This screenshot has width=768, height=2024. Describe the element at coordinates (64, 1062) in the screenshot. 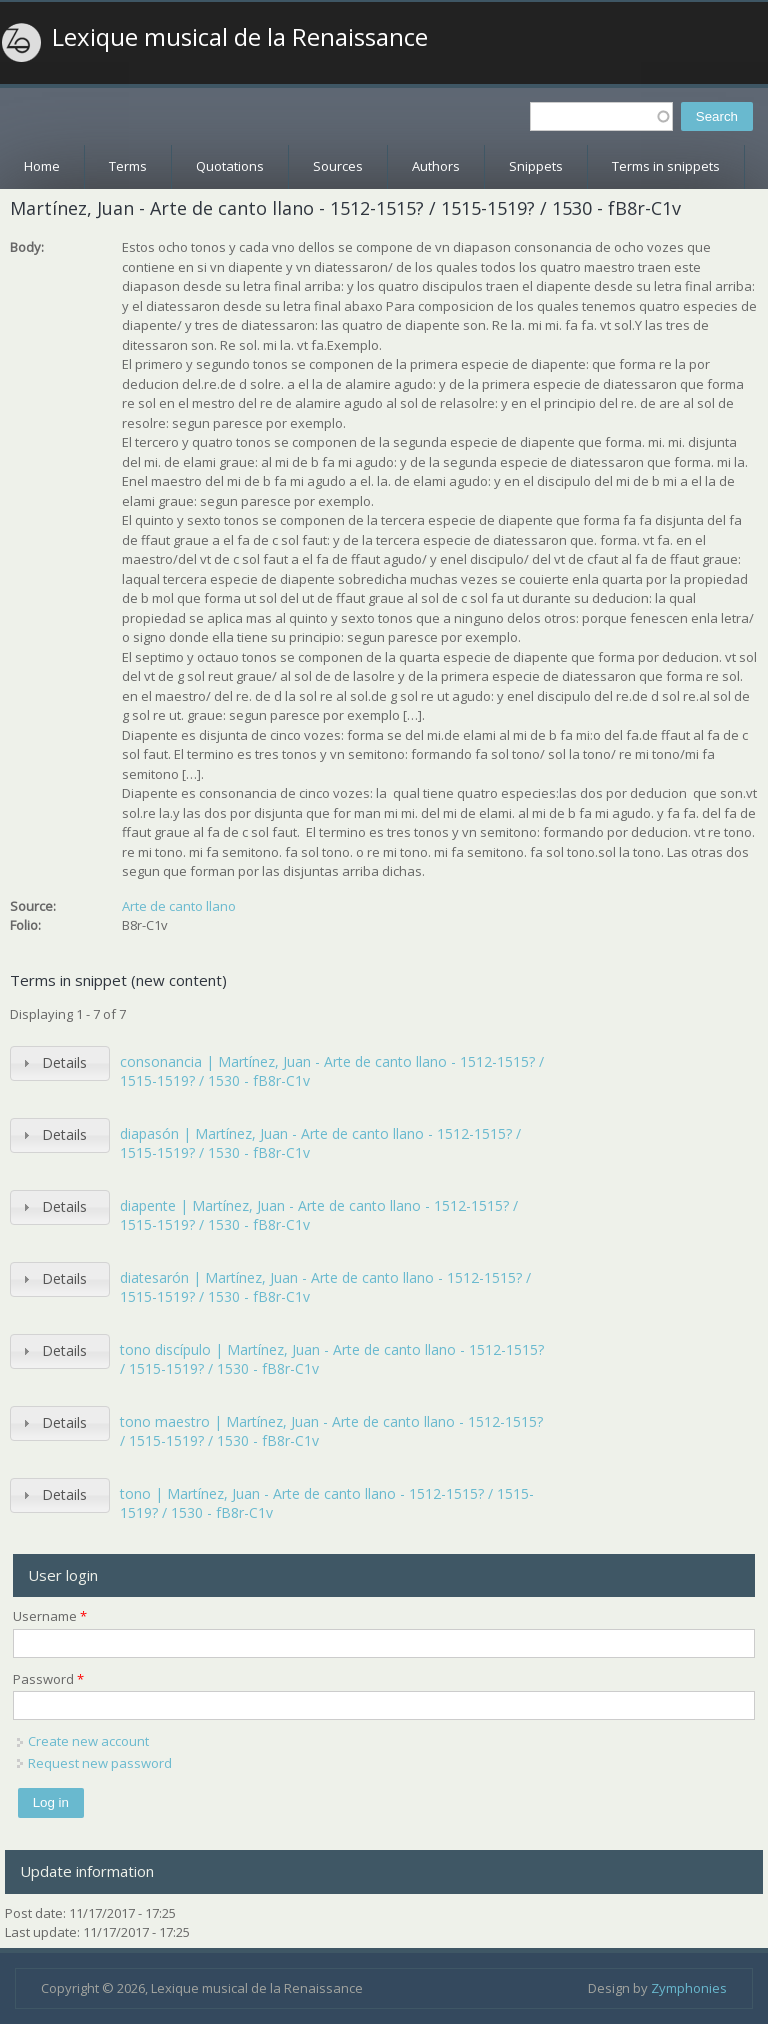

I see `Details` at that location.